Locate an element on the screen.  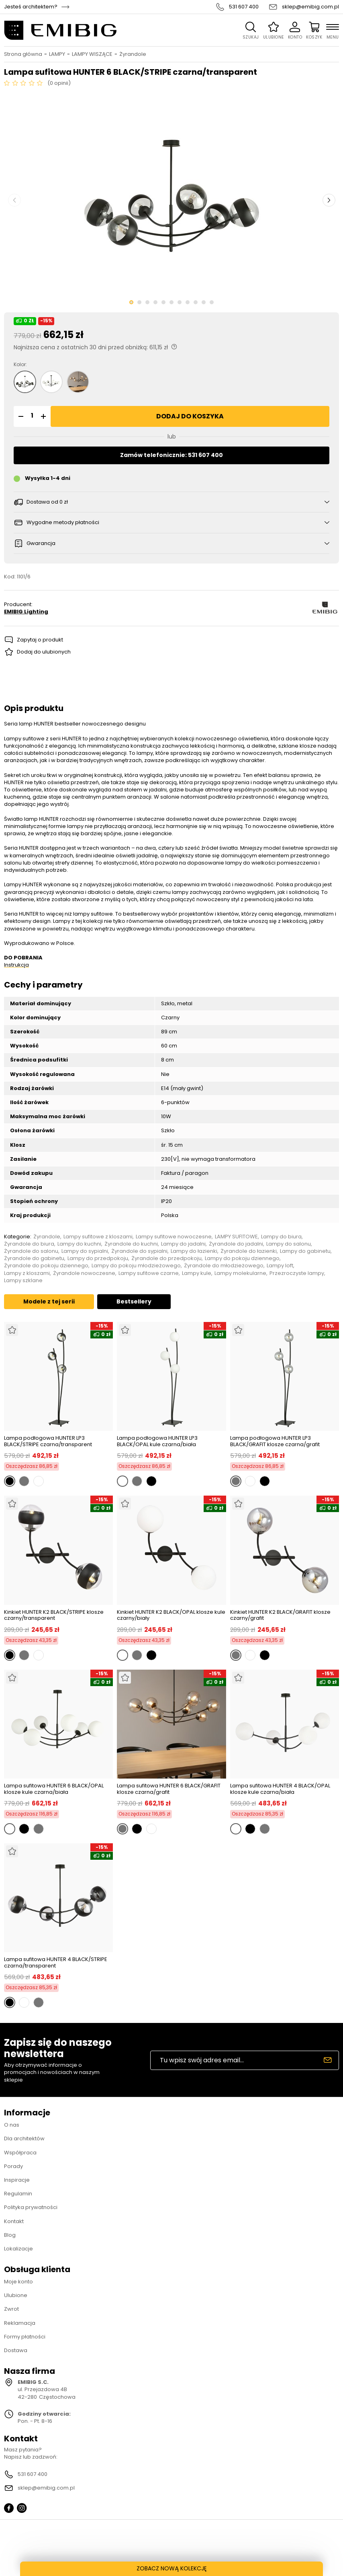
Żyrandole do przedpokoju is located at coordinates (166, 1258).